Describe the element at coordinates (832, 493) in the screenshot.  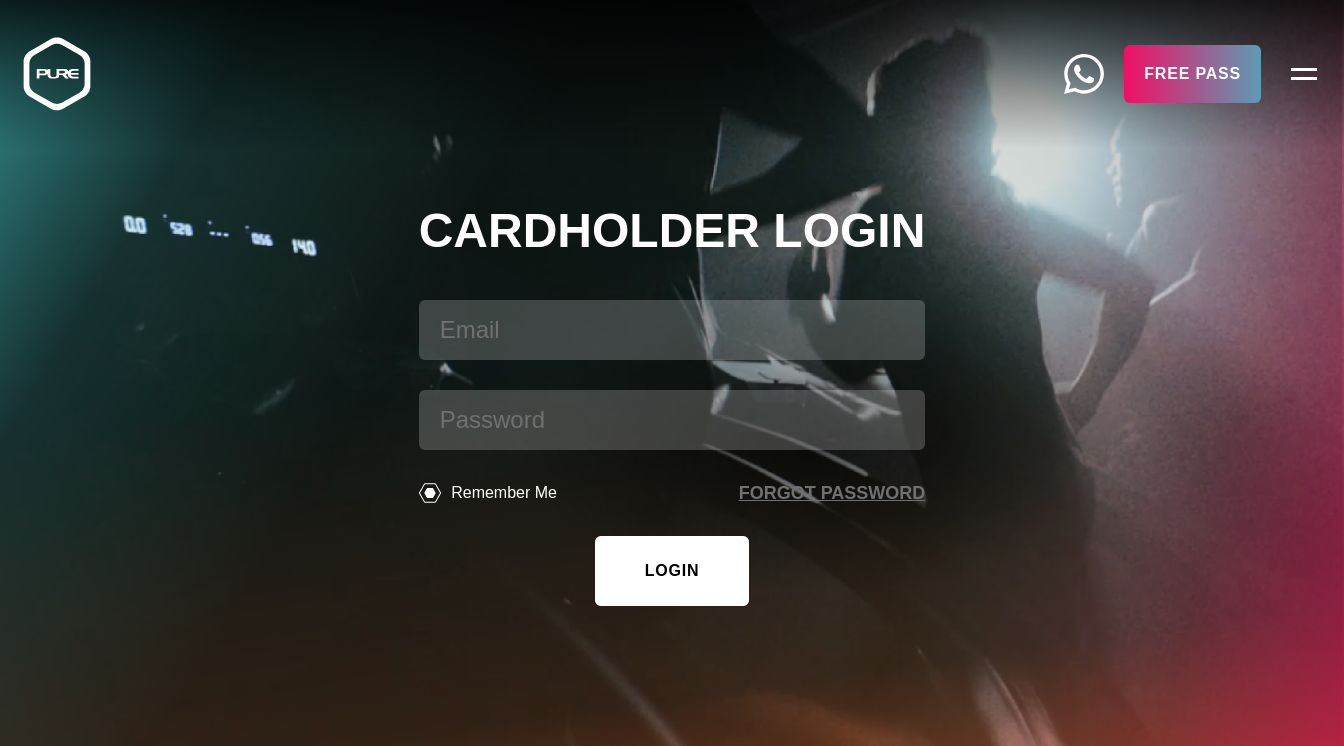
I see `Forgot password` at that location.